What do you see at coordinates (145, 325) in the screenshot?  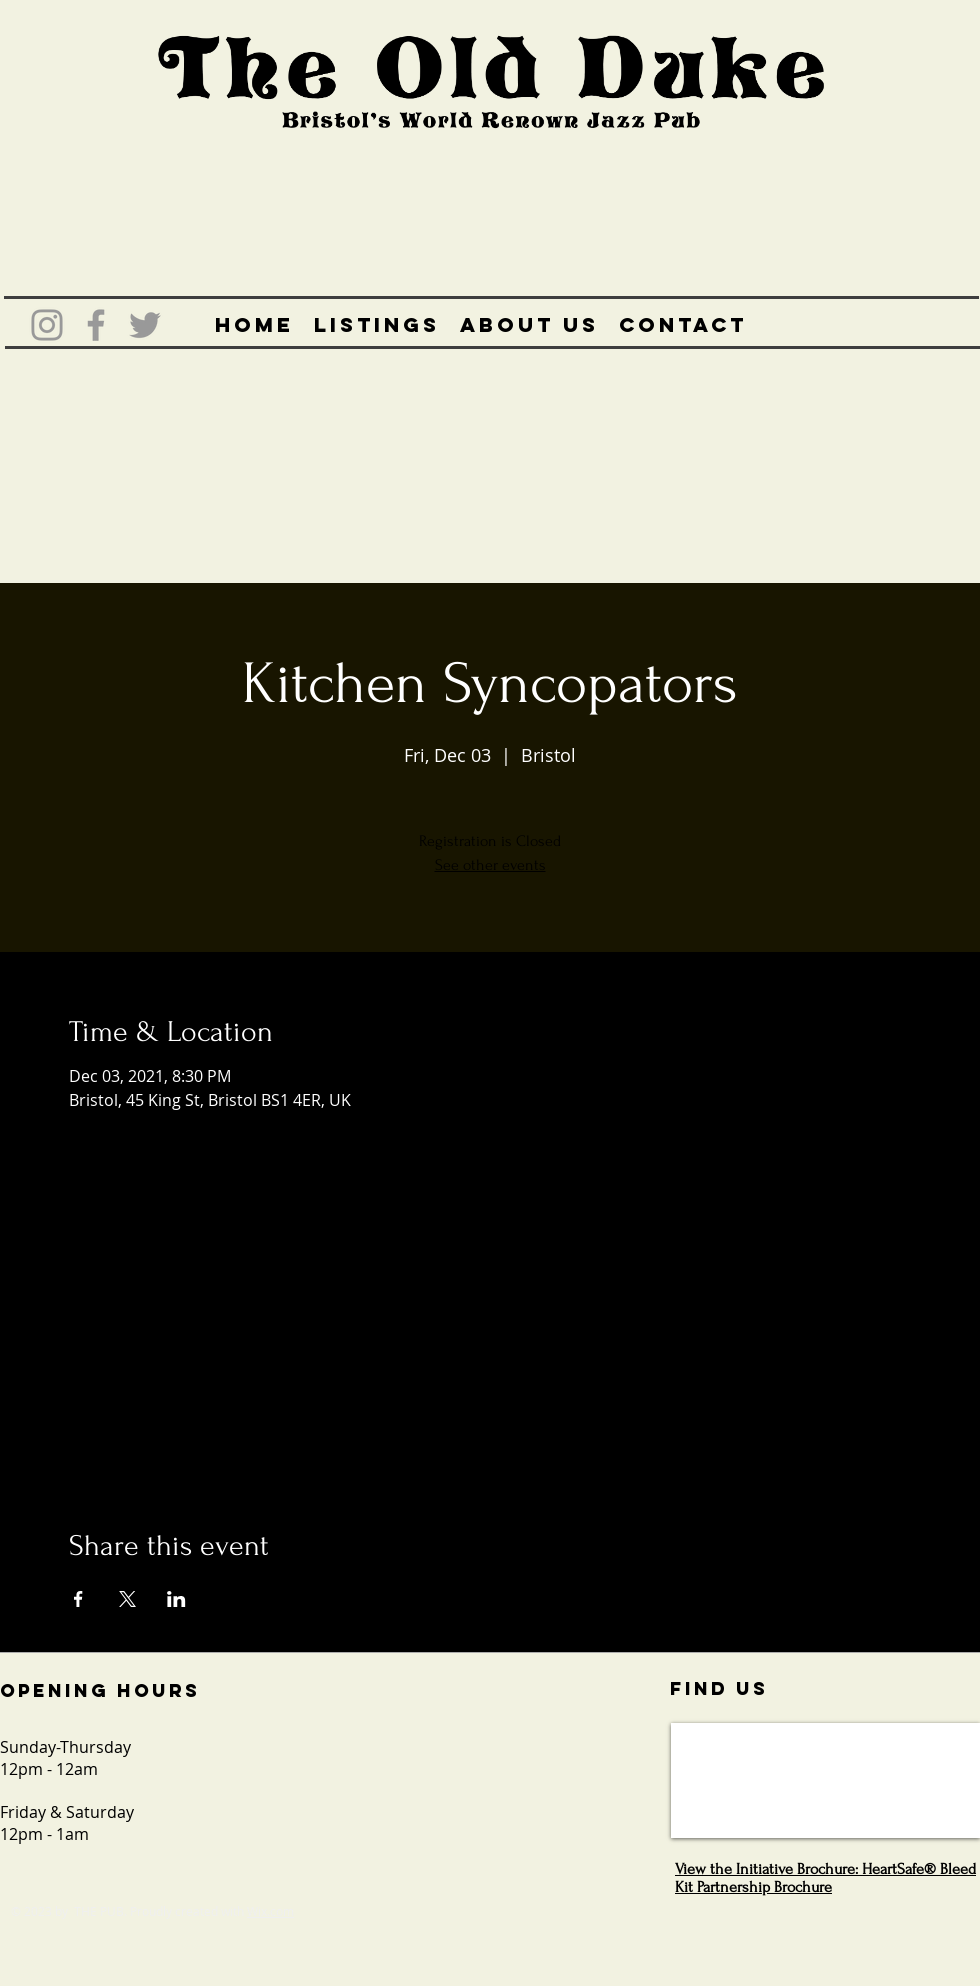 I see `[Grey Twitter Icon]` at bounding box center [145, 325].